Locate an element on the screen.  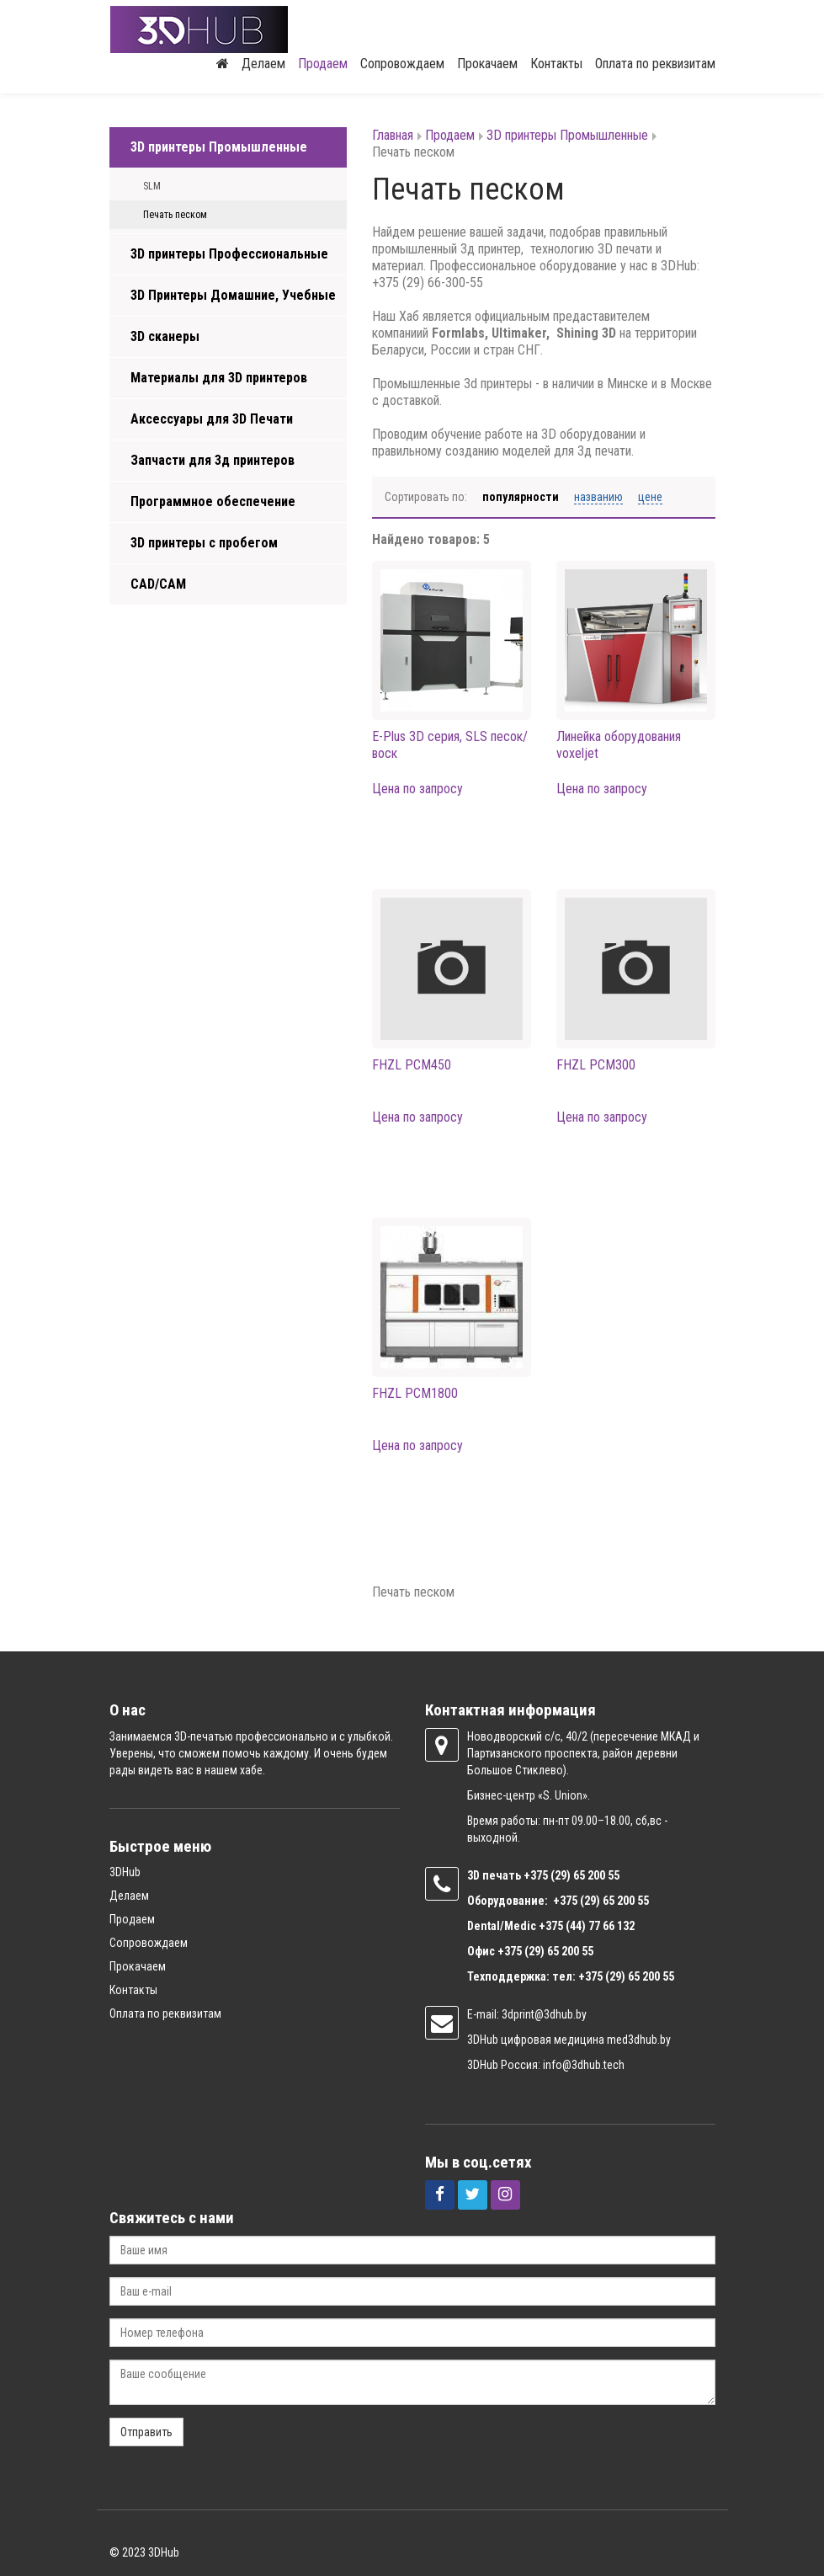
Отправить is located at coordinates (146, 2430).